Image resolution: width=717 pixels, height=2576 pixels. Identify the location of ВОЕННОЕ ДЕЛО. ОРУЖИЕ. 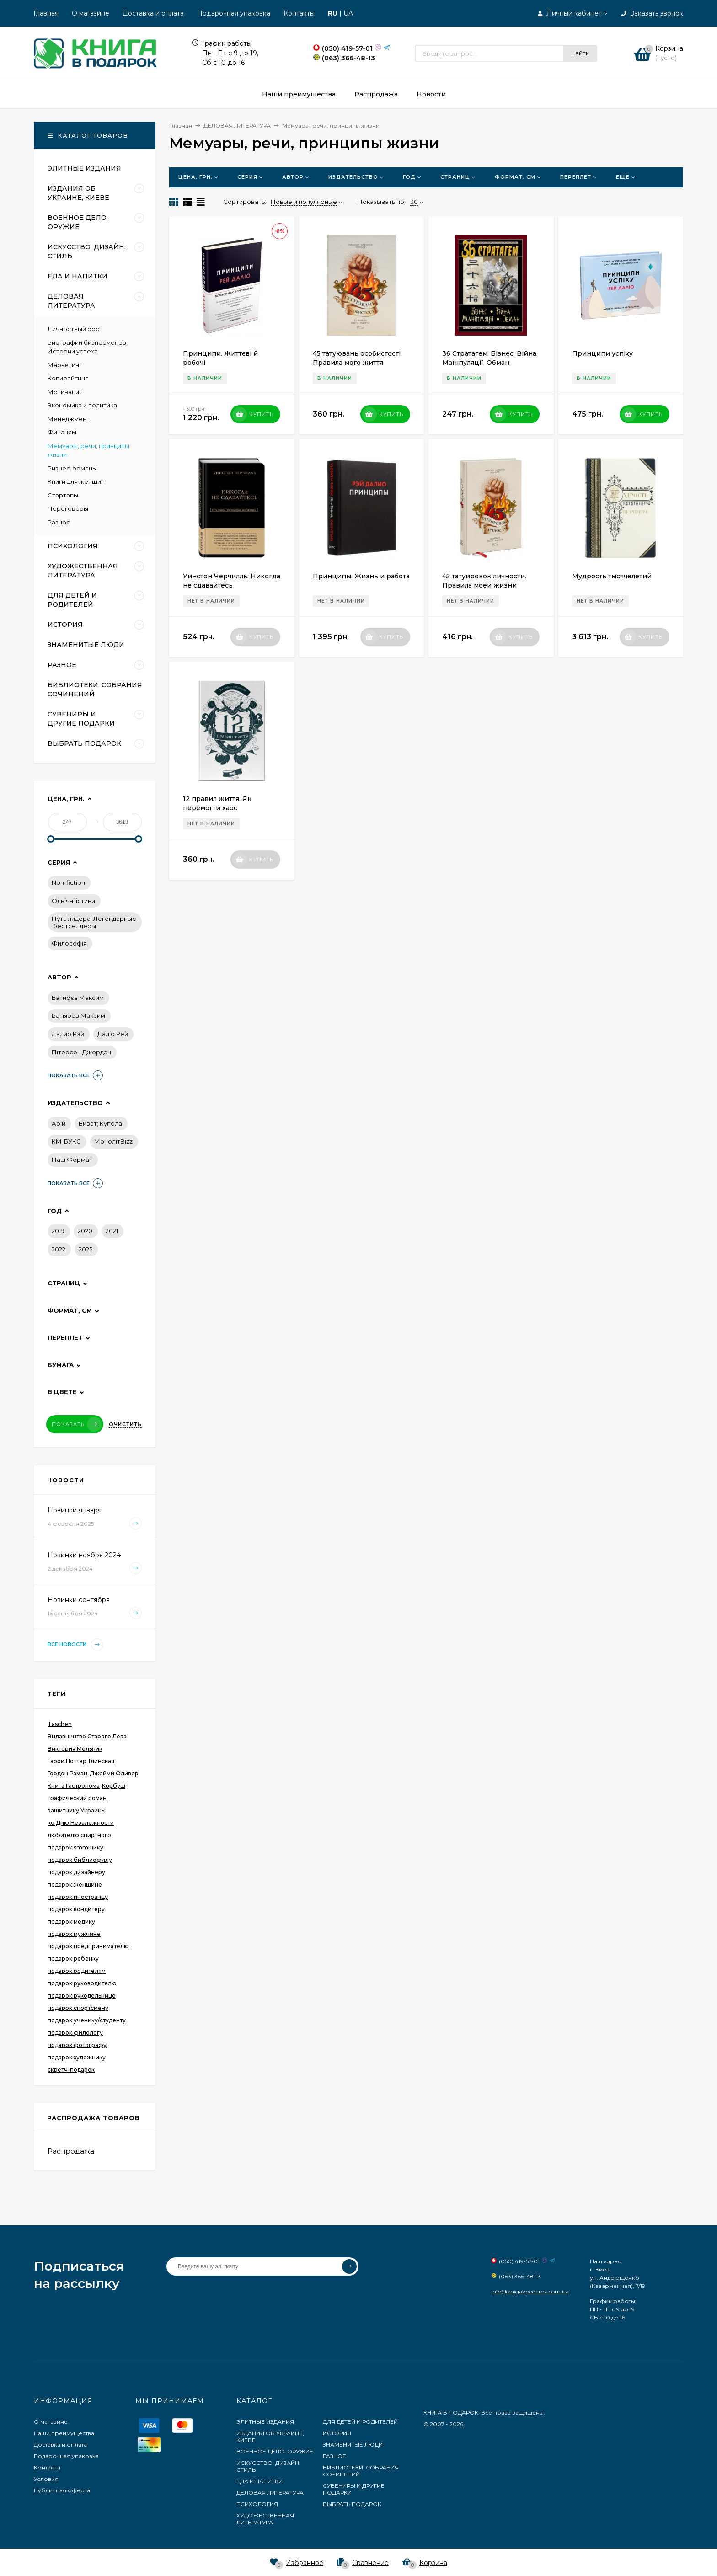
(274, 2451).